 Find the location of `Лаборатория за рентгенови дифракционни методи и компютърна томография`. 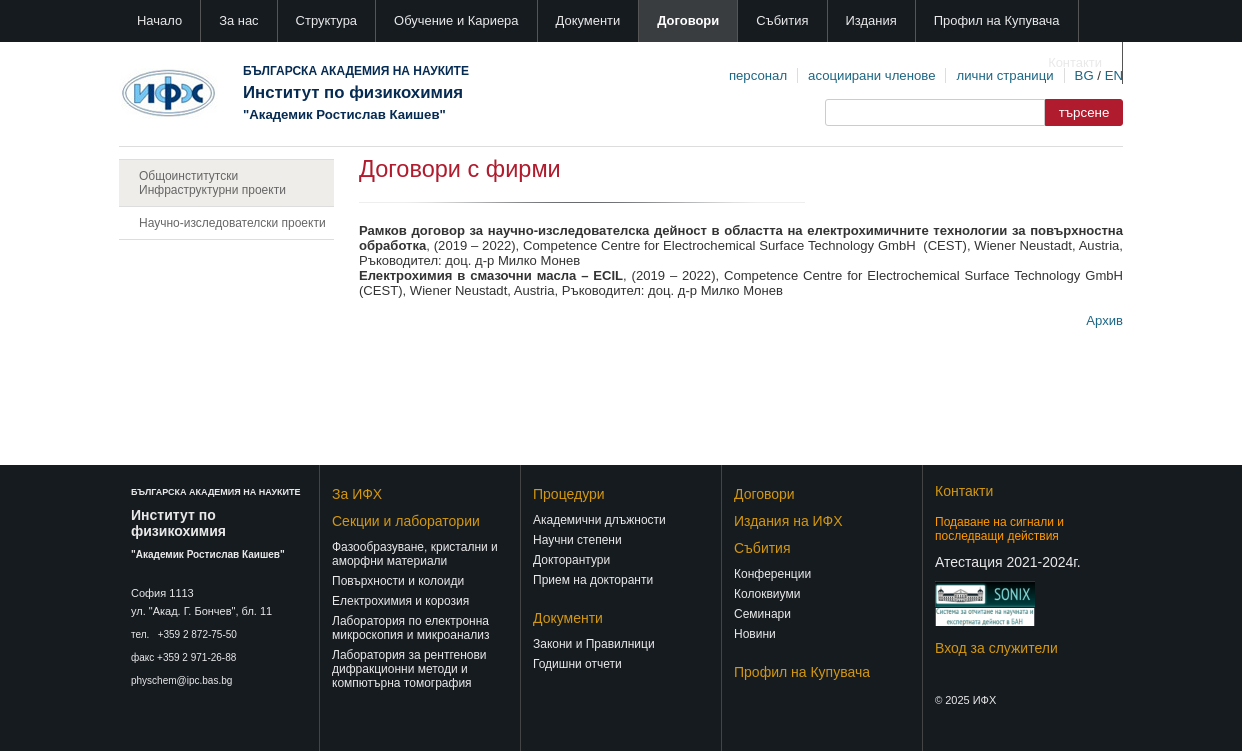

Лаборатория за рентгенови дифракционни методи и компютърна томография is located at coordinates (409, 669).